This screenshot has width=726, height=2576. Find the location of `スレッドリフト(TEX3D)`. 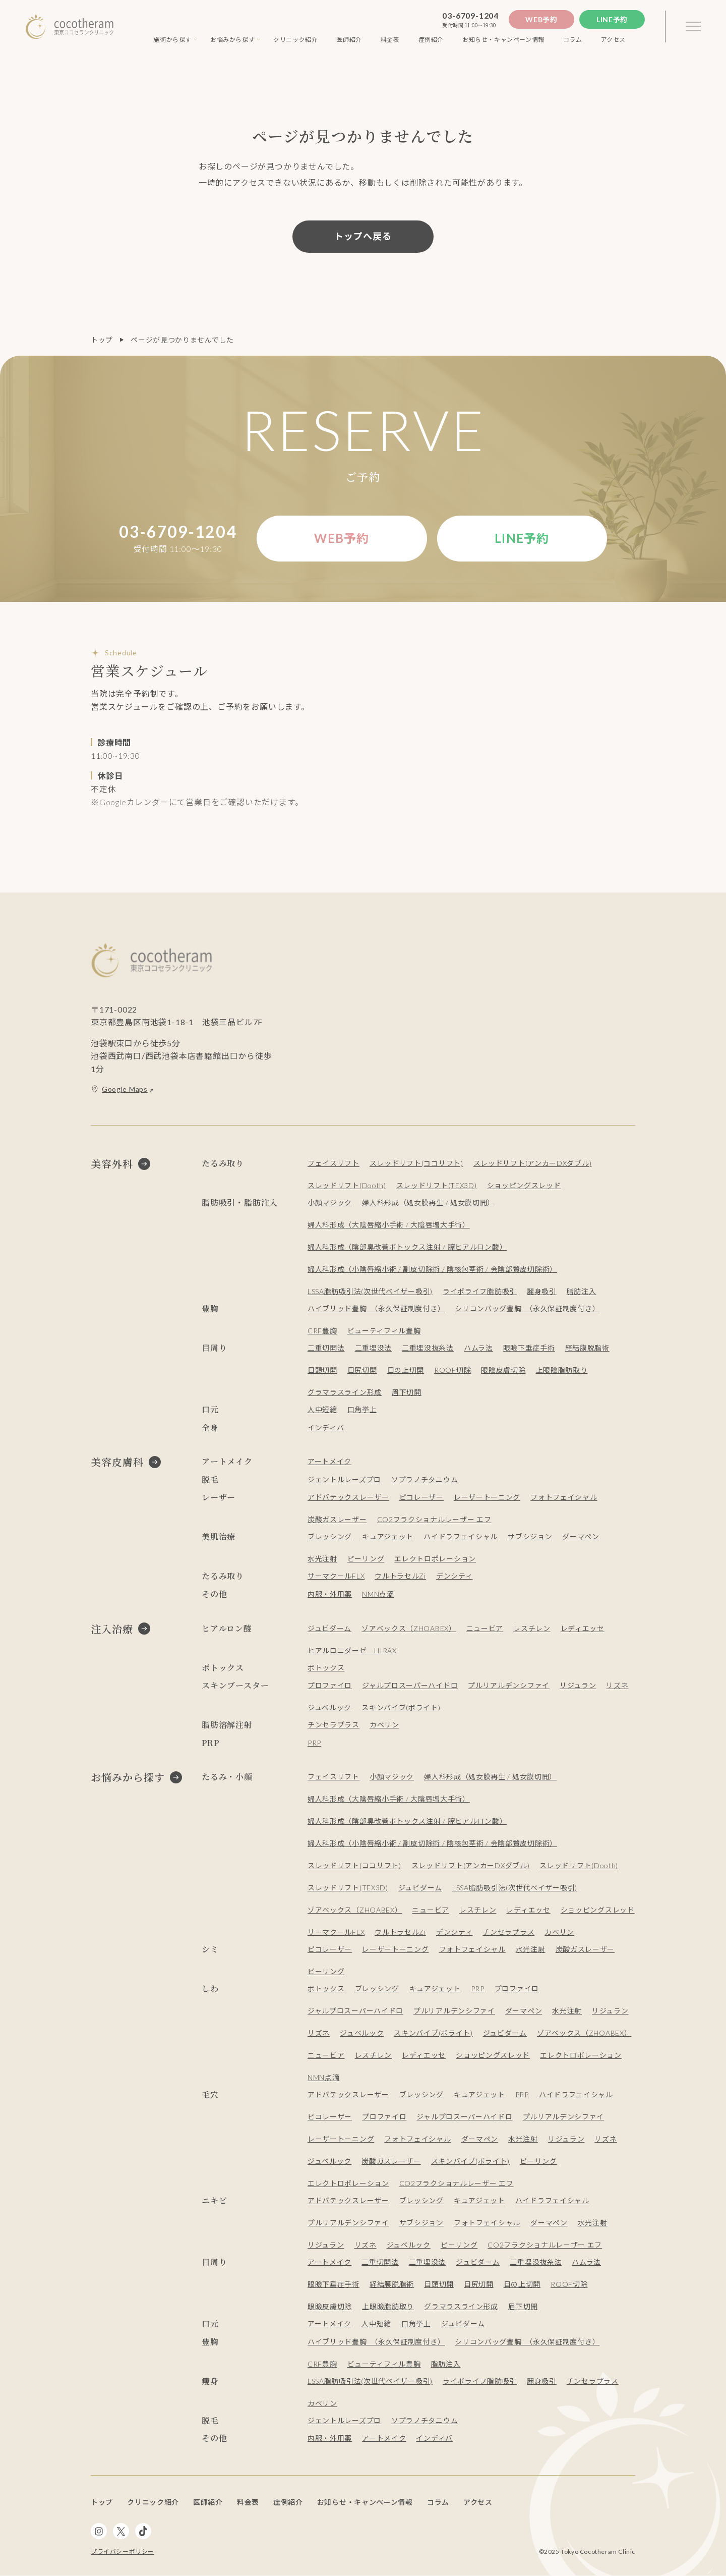

スレッドリフト(TEX3D) is located at coordinates (436, 1185).